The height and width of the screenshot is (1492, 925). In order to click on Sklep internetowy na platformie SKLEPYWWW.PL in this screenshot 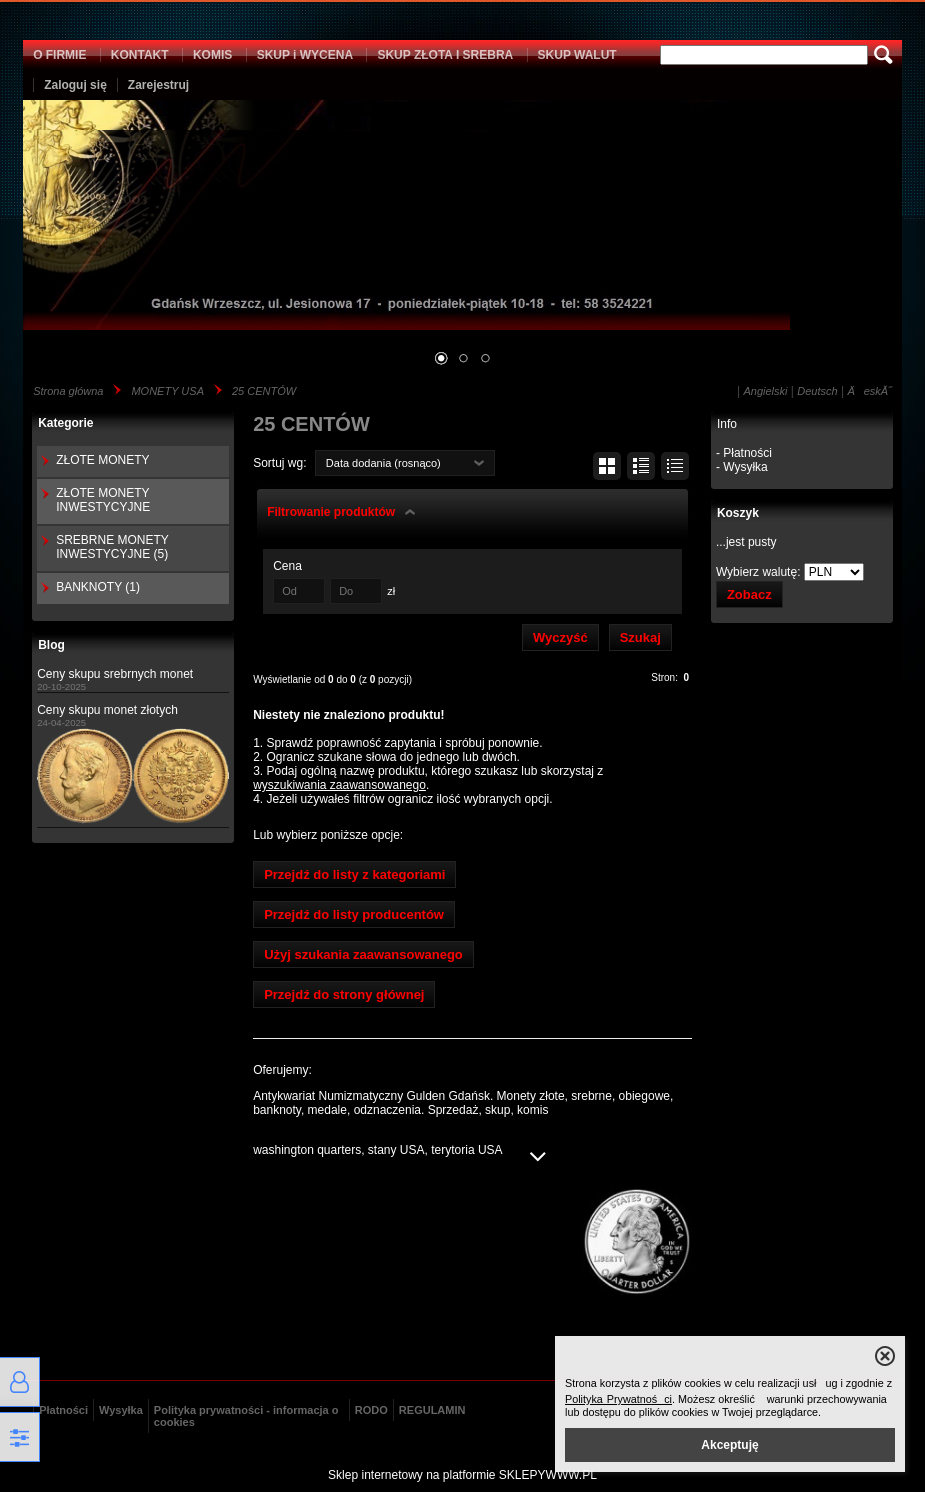, I will do `click(462, 1475)`.